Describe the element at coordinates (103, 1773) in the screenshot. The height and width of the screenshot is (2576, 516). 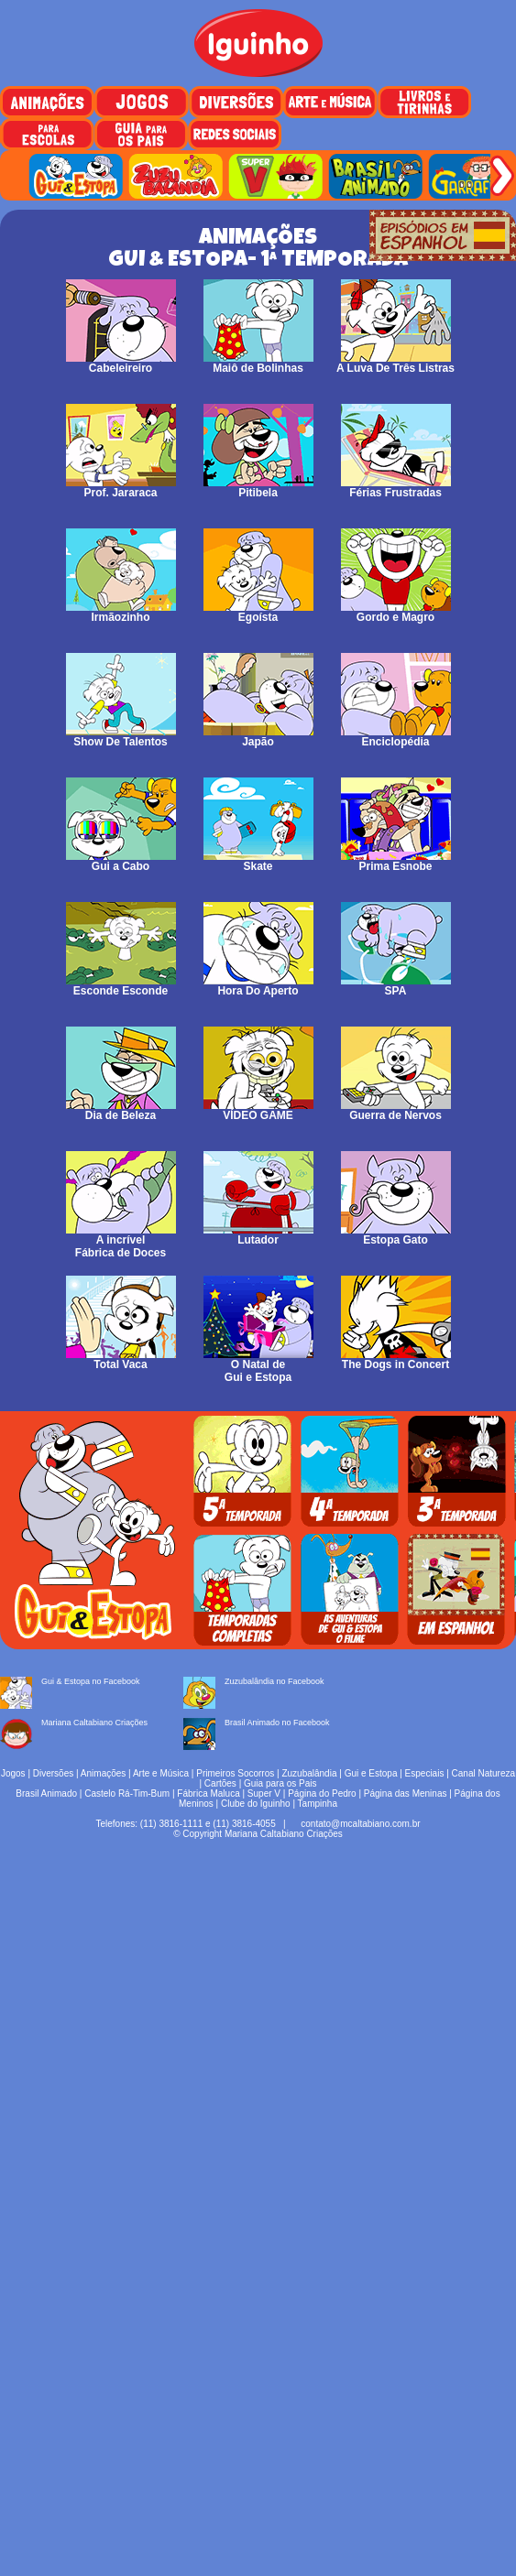
I see `Animações` at that location.